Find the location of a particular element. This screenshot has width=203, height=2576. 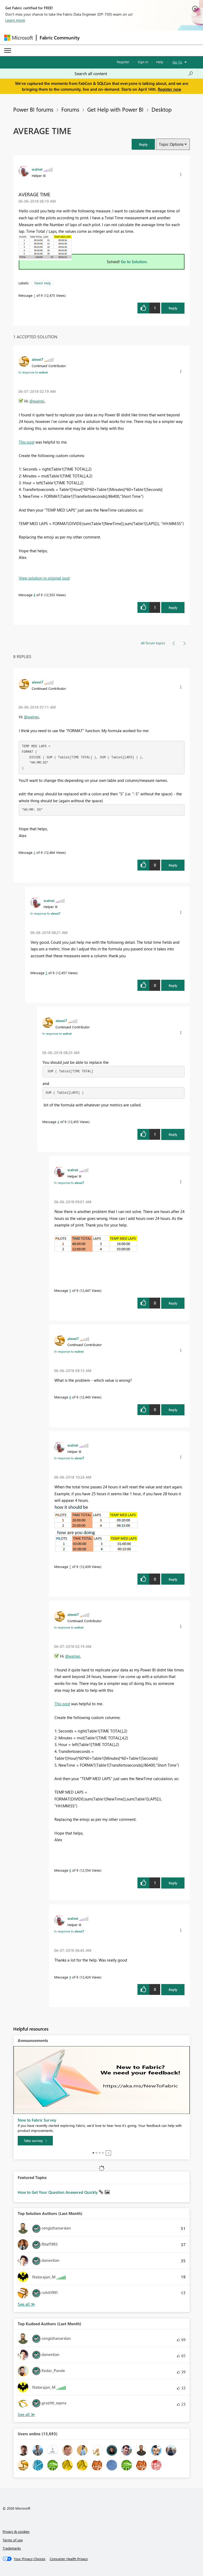

Desktop is located at coordinates (161, 109).